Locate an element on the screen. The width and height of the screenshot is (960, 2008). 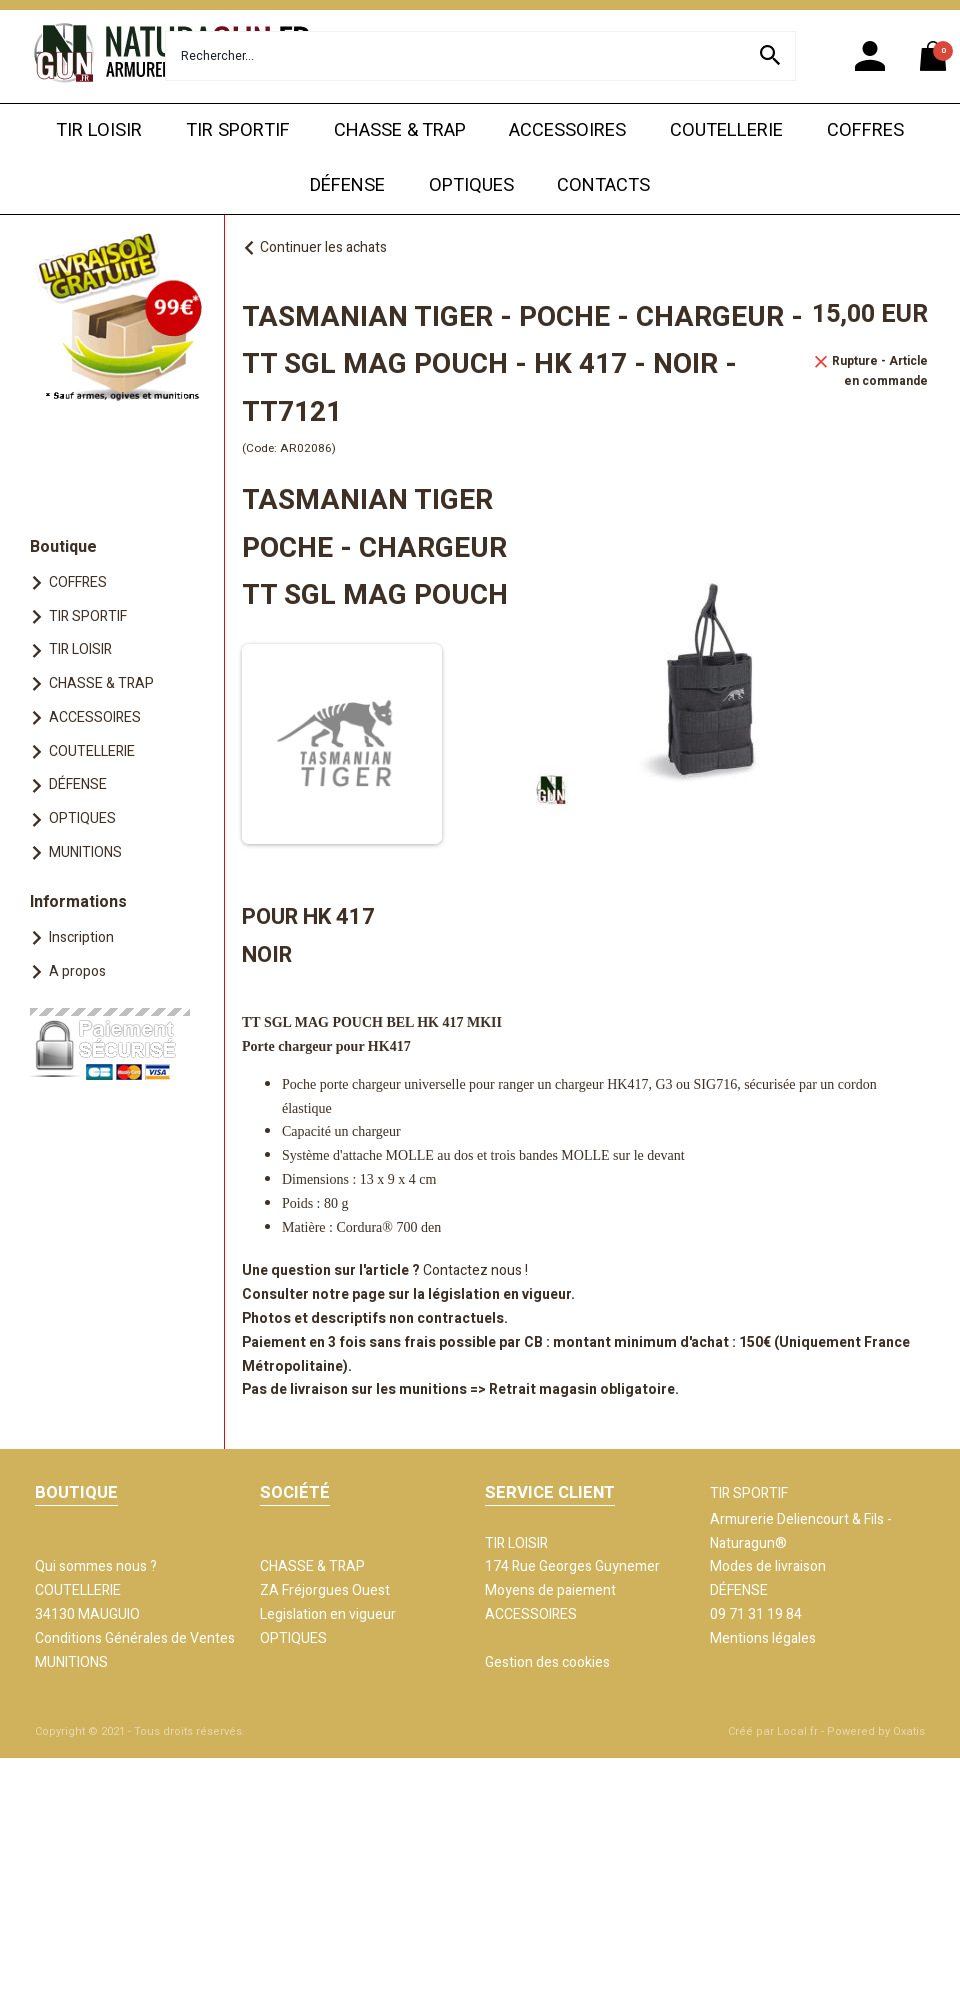
CHASSE & TRAP is located at coordinates (400, 130).